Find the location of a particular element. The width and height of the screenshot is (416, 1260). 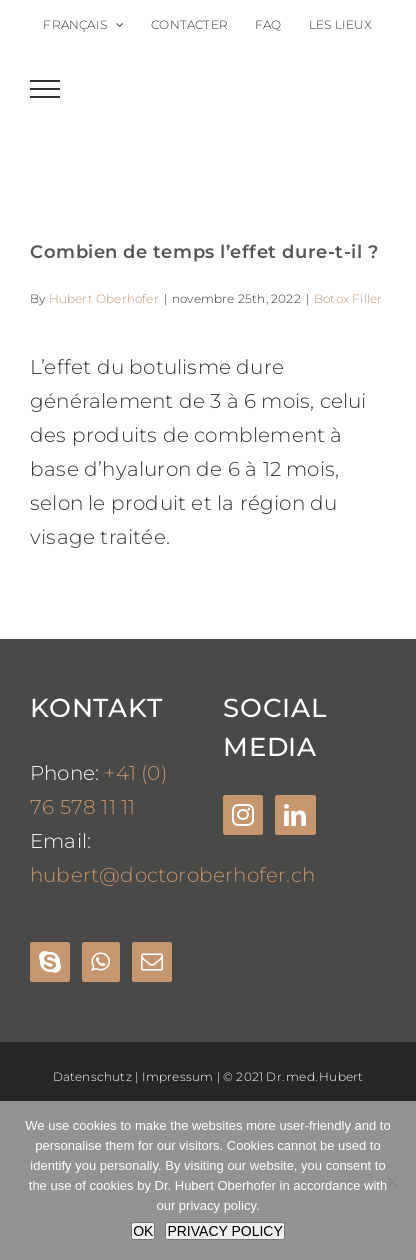

[Mail] is located at coordinates (152, 962).